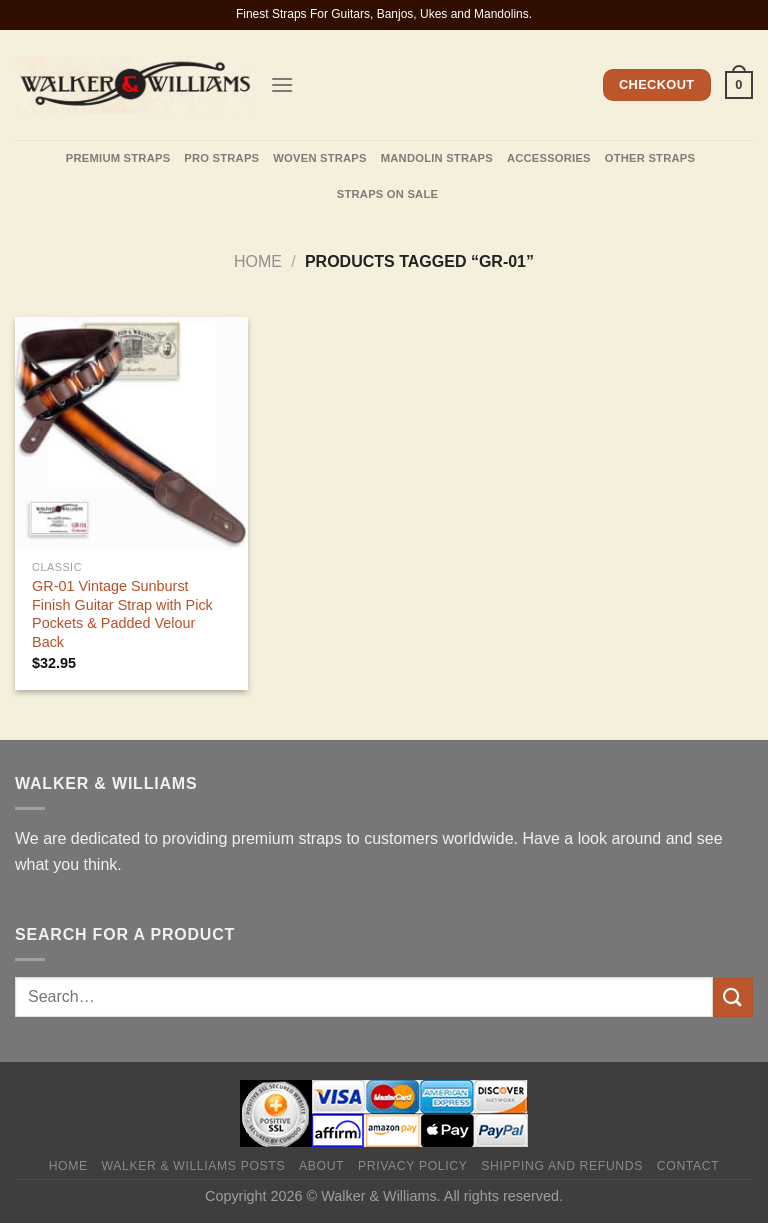  What do you see at coordinates (650, 158) in the screenshot?
I see `Other straps` at bounding box center [650, 158].